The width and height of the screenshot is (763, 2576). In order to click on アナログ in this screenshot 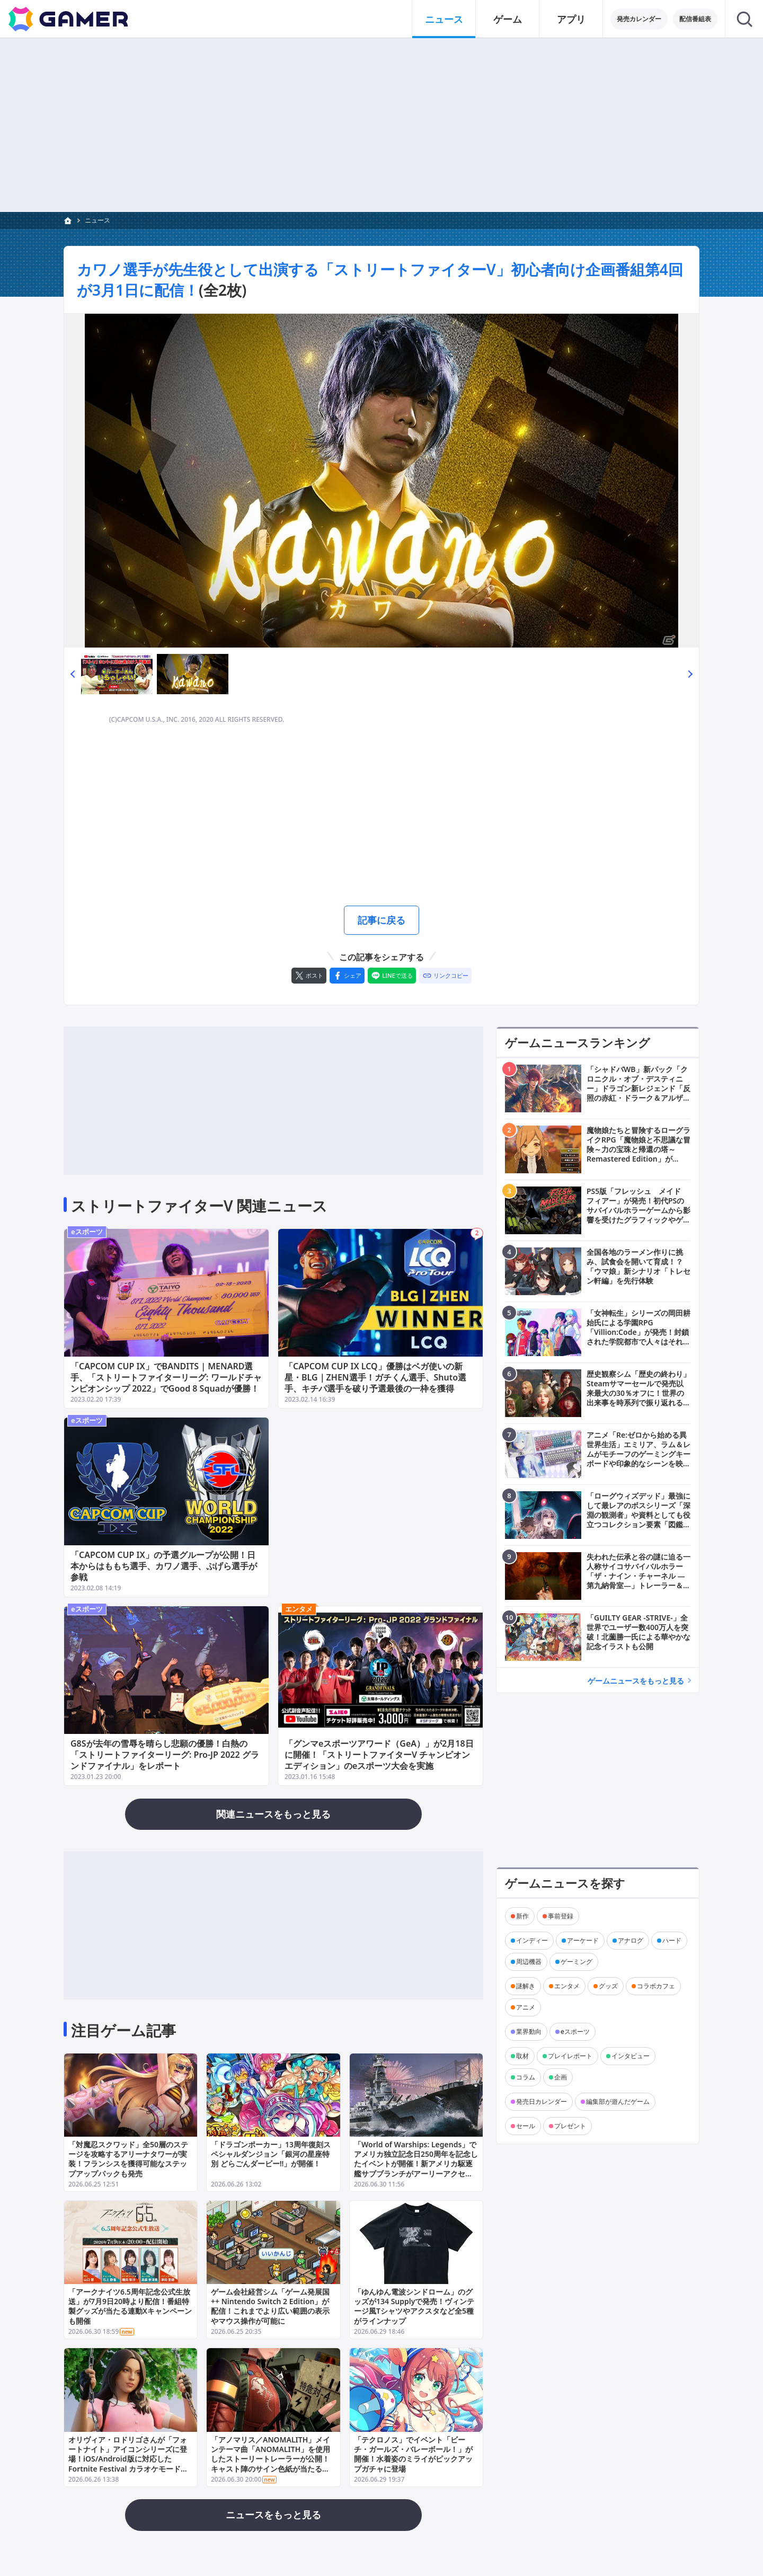, I will do `click(630, 1940)`.